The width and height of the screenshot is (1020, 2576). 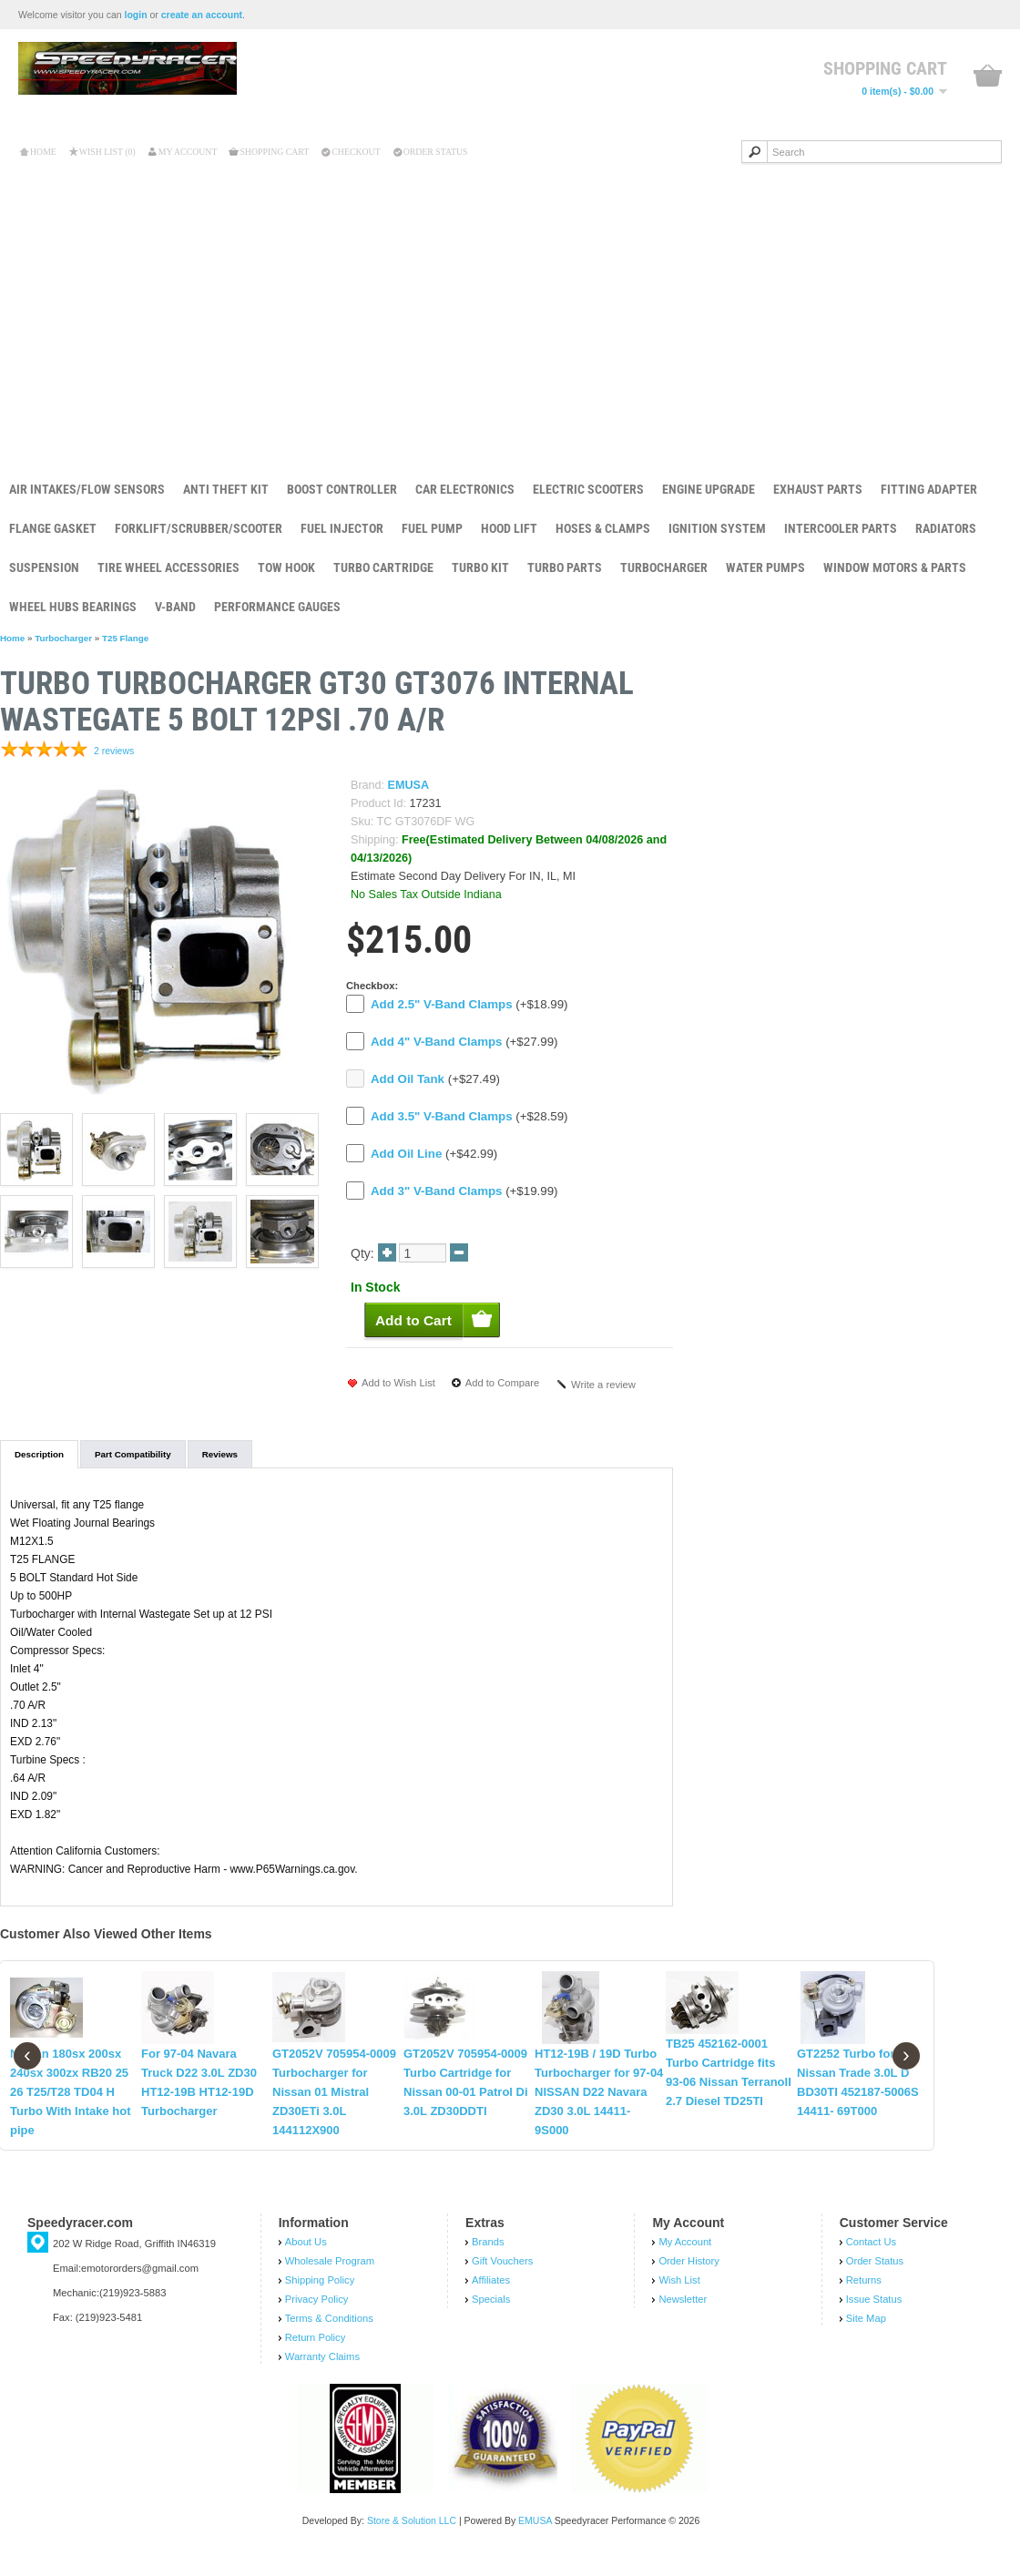 I want to click on Checkout, so click(x=356, y=152).